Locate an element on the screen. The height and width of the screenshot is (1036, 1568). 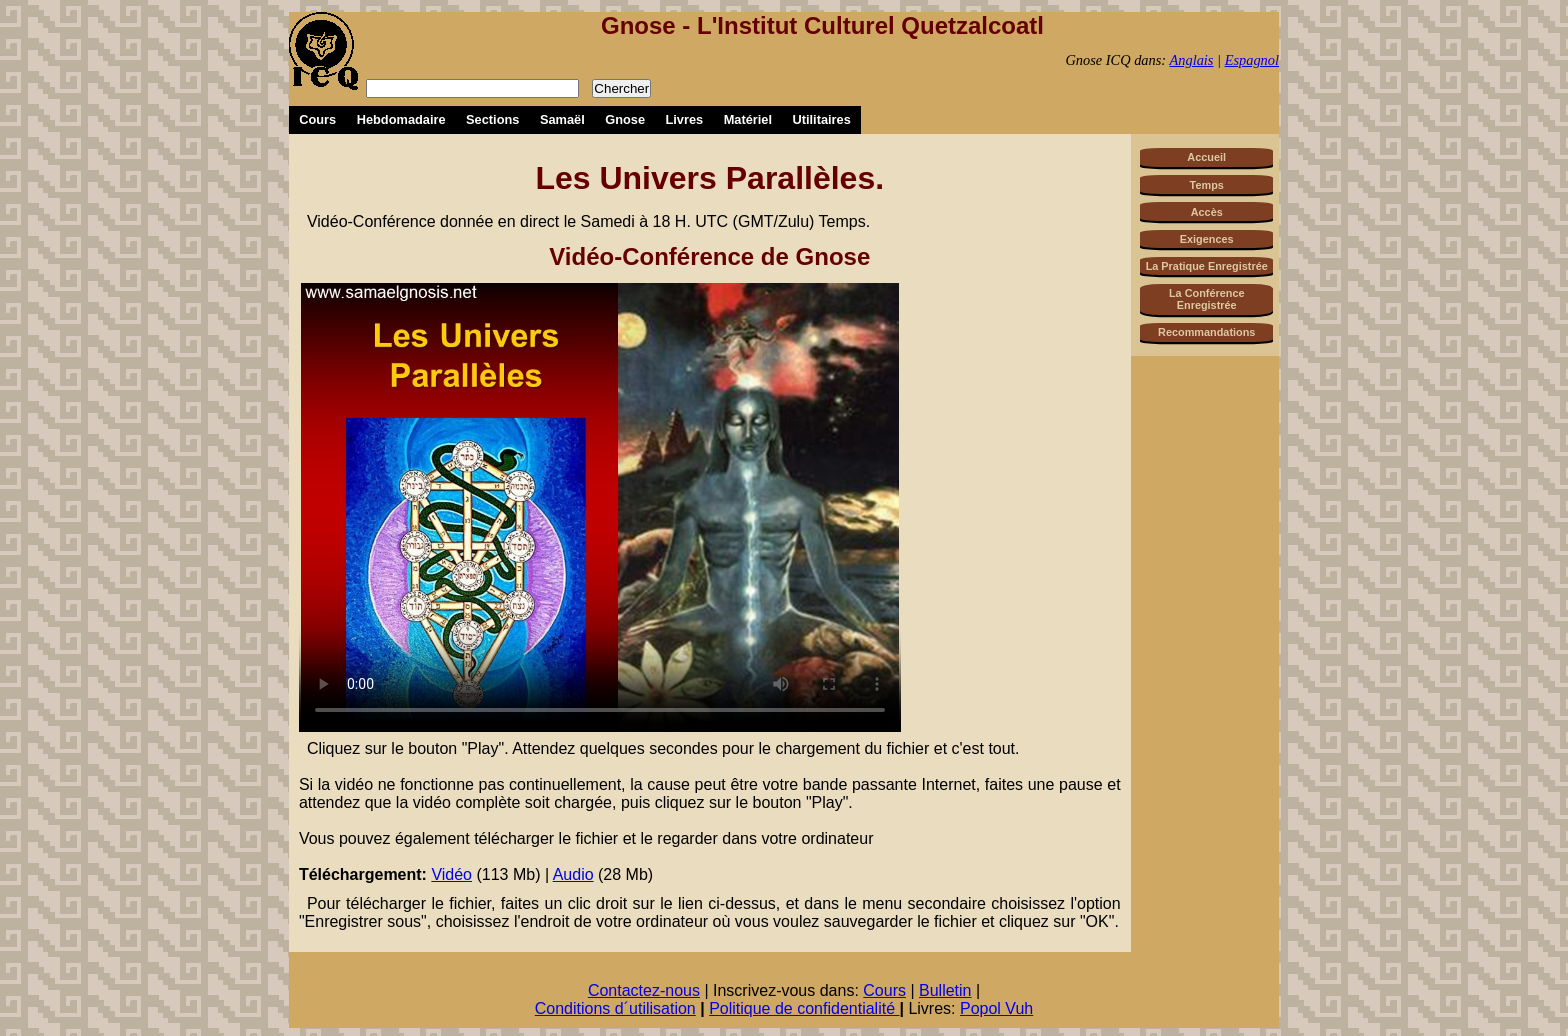
Espagnol is located at coordinates (1252, 60).